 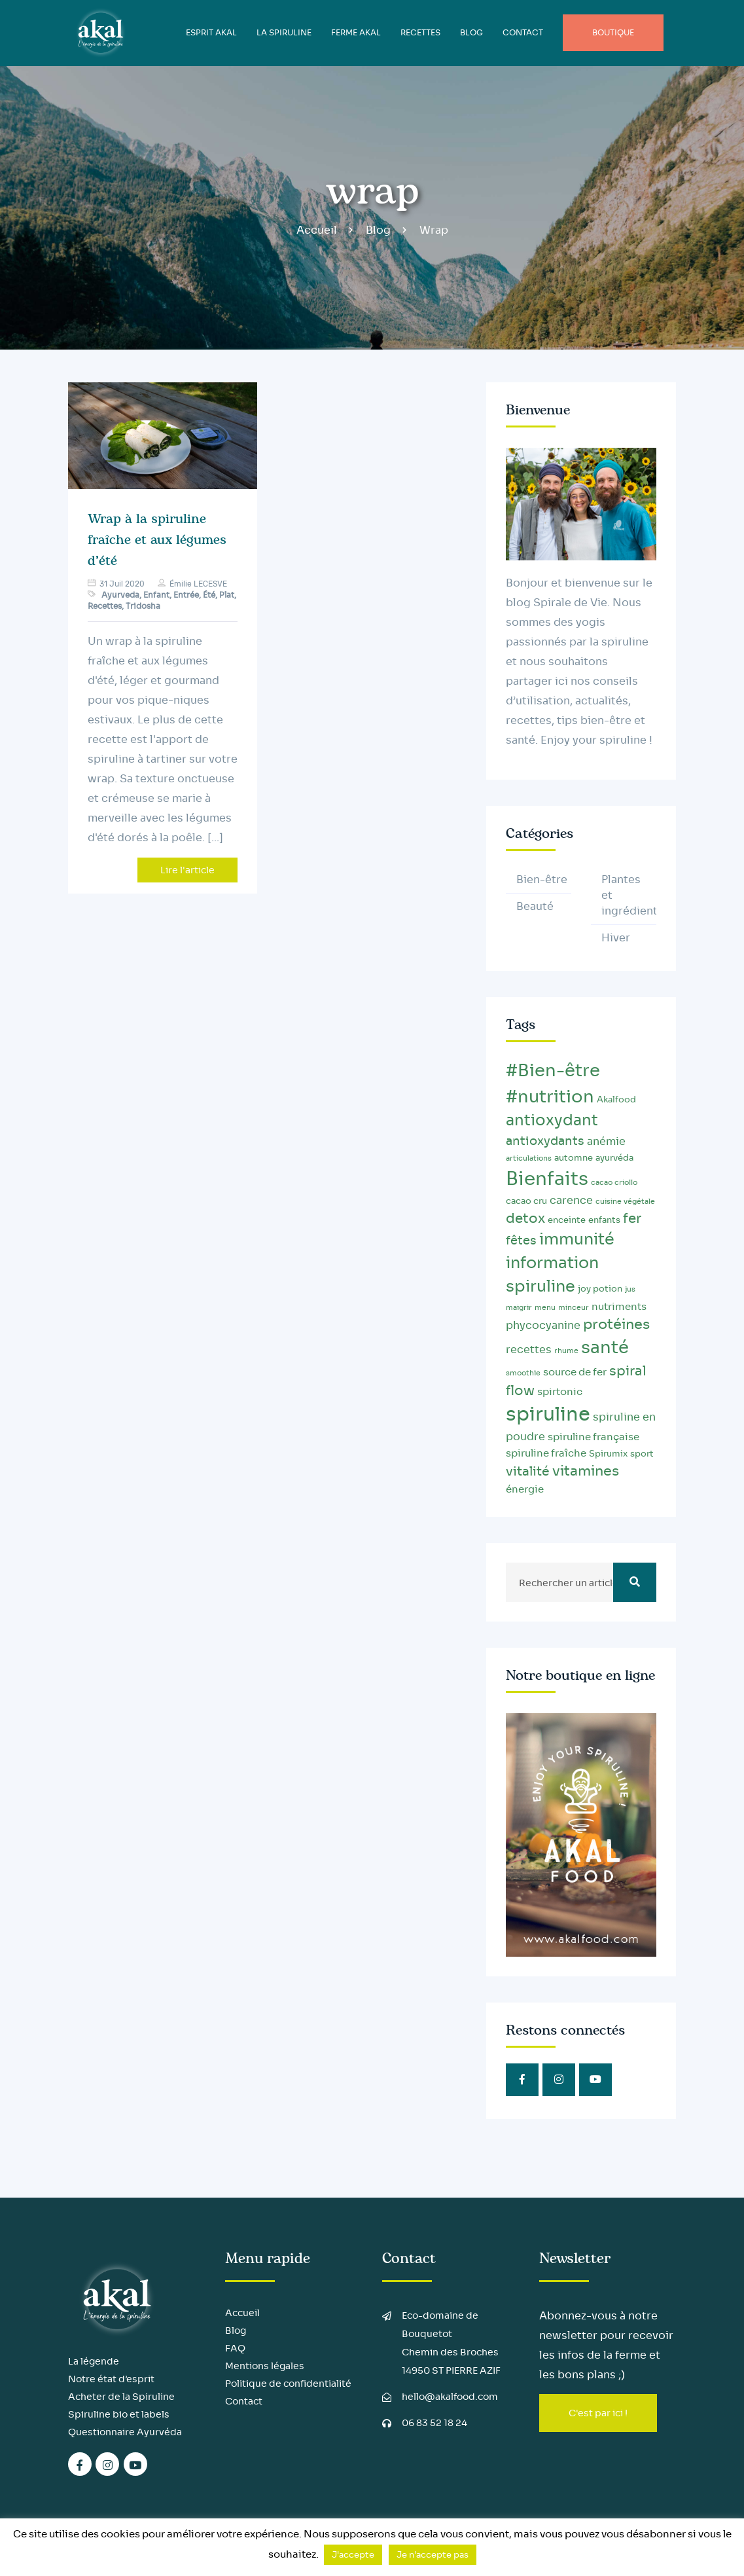 I want to click on J'accepte [button], so click(x=353, y=2554).